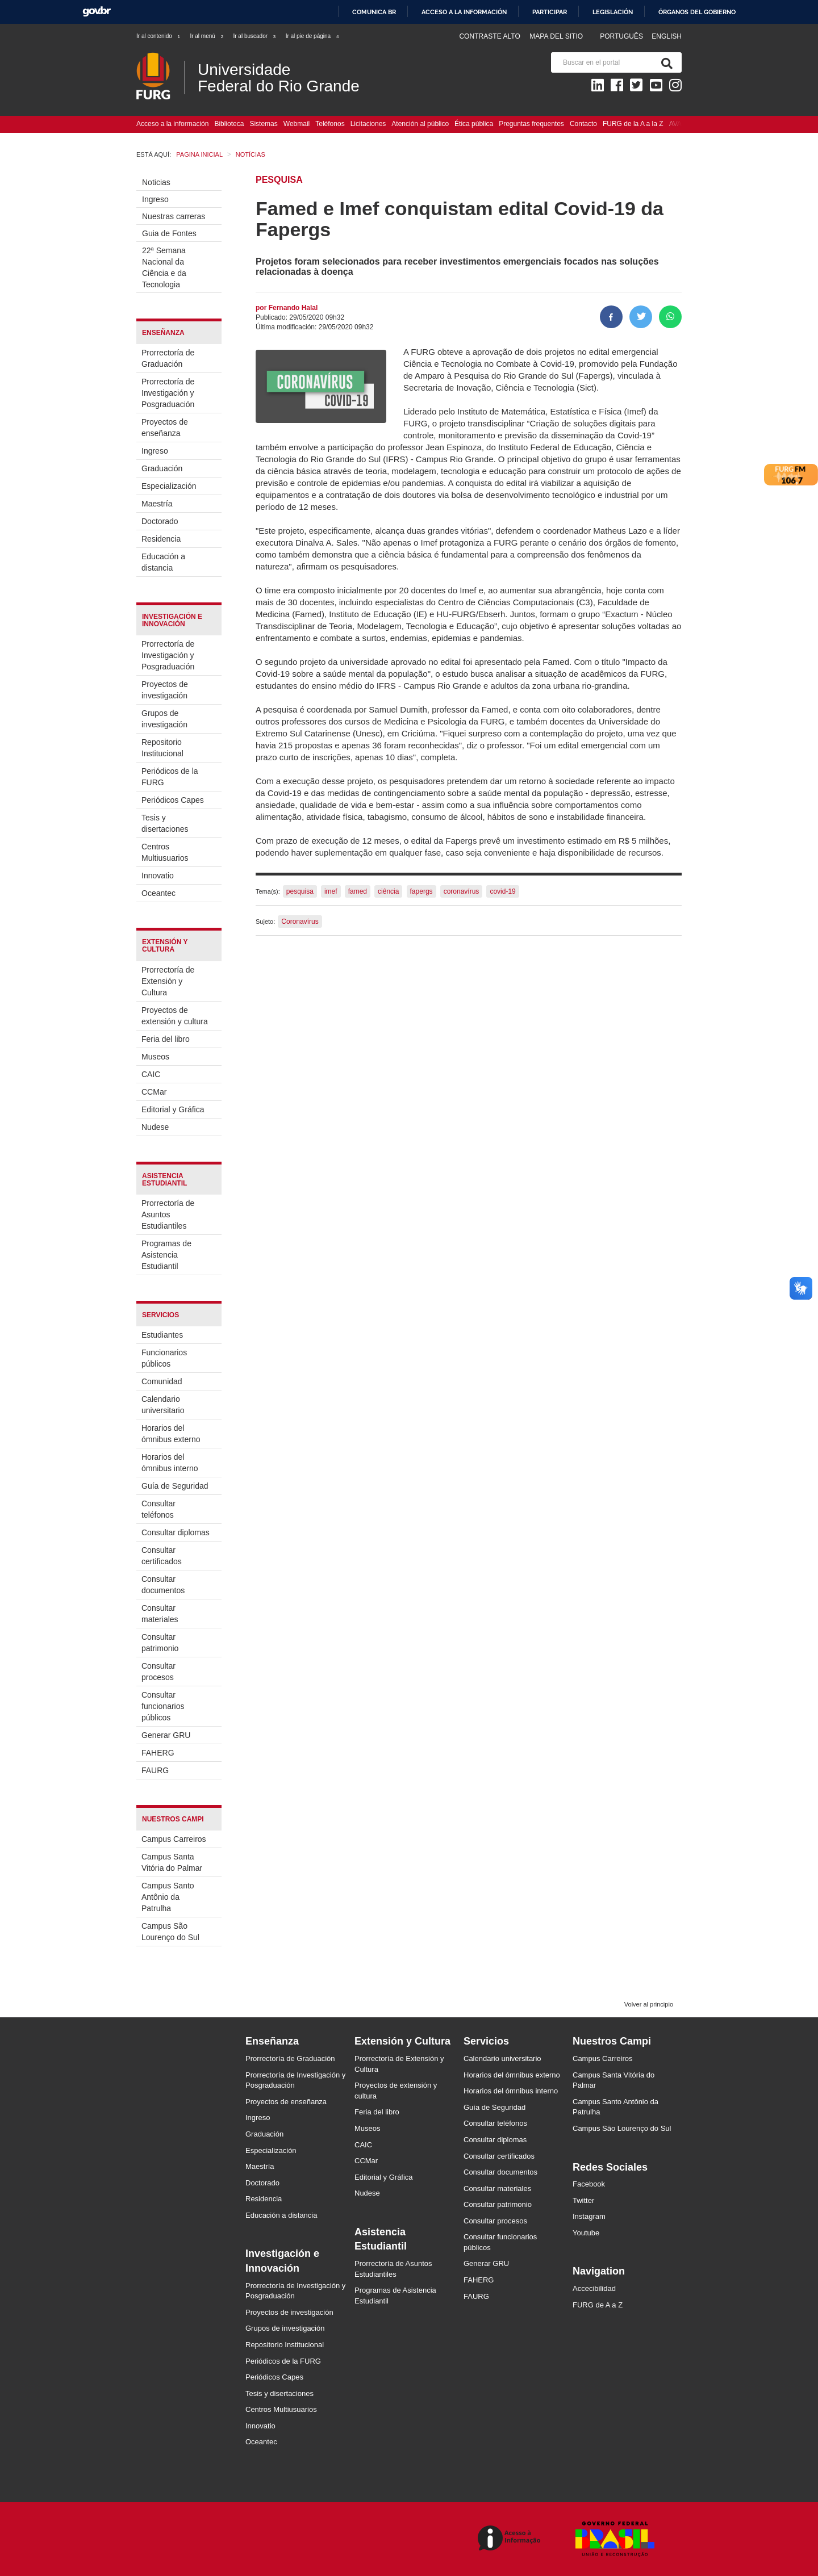 This screenshot has width=818, height=2576. What do you see at coordinates (667, 36) in the screenshot?
I see `English` at bounding box center [667, 36].